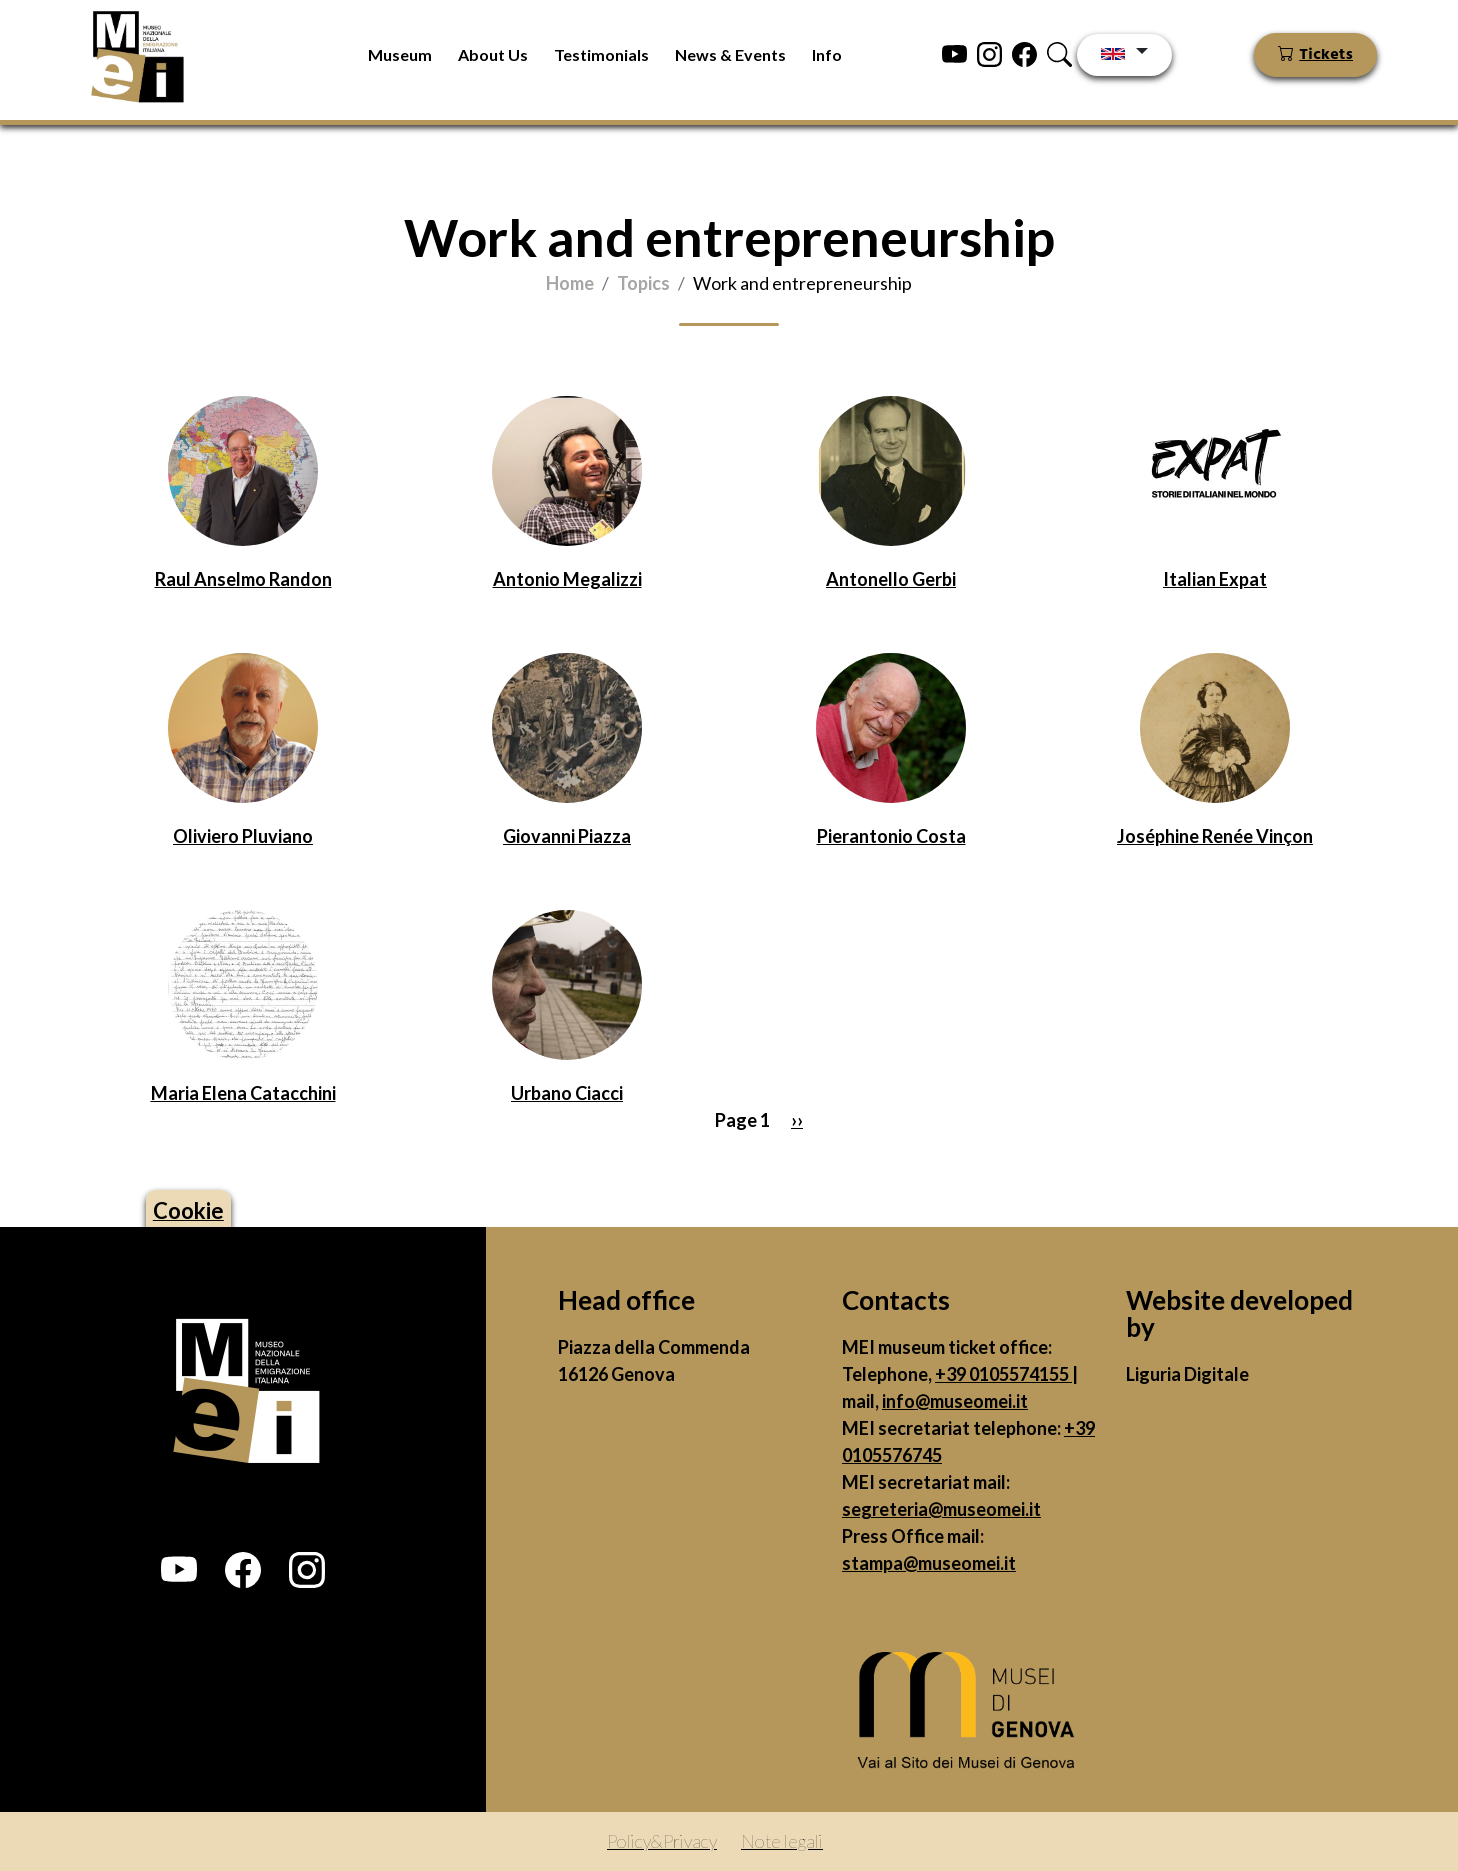 The width and height of the screenshot is (1458, 1871). What do you see at coordinates (601, 54) in the screenshot?
I see `Testimonials` at bounding box center [601, 54].